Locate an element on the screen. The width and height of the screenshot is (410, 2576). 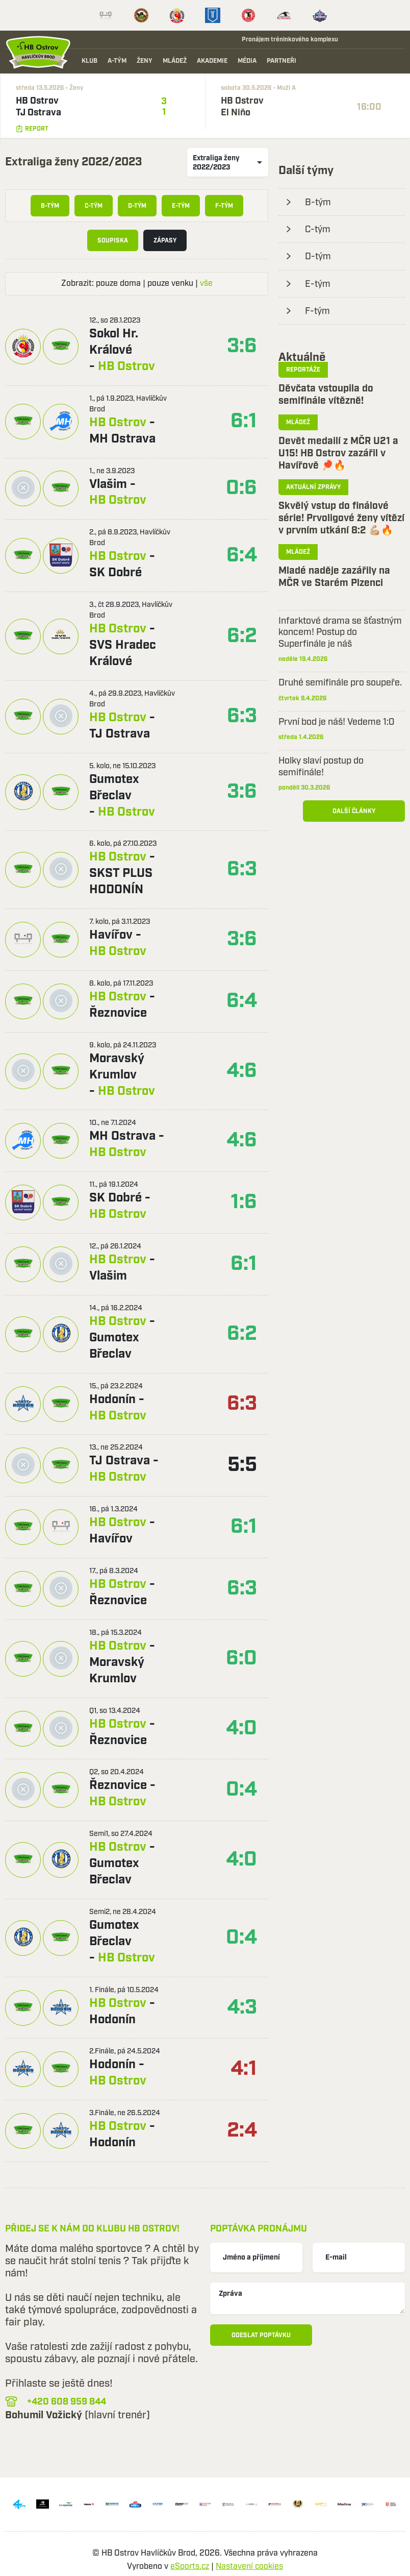
Zápasy is located at coordinates (164, 240).